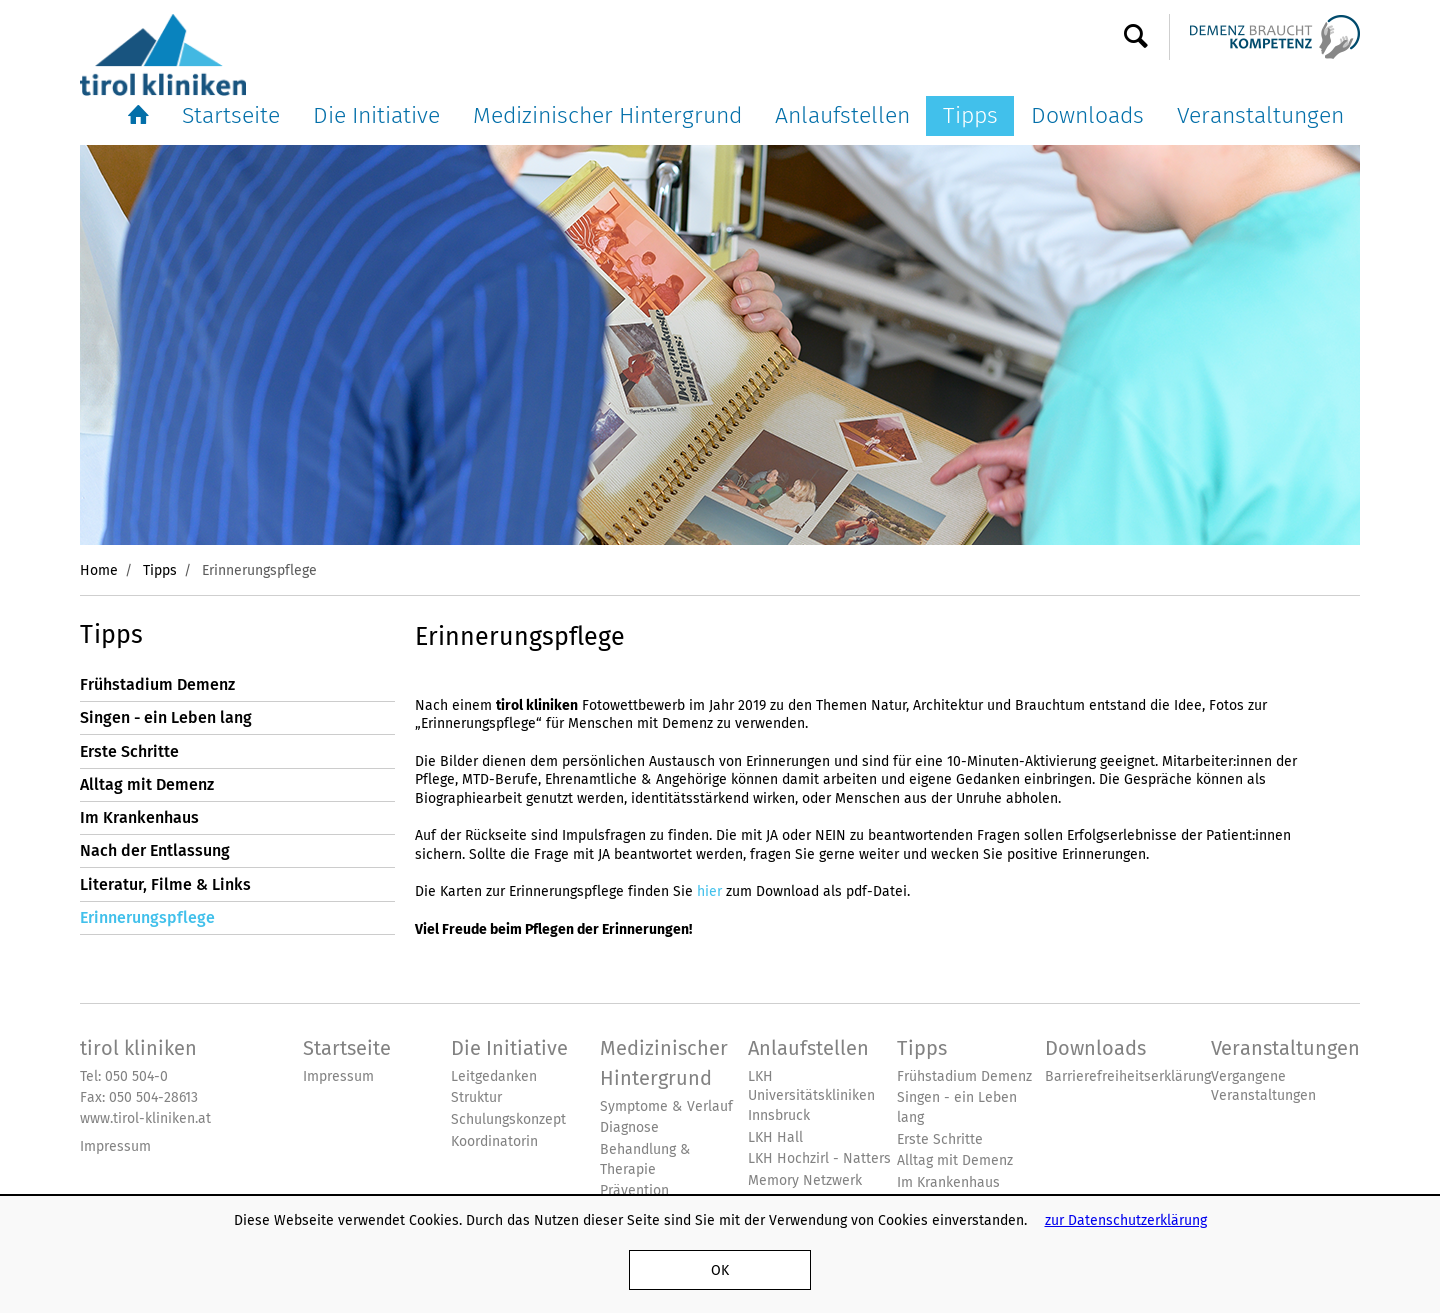 Image resolution: width=1440 pixels, height=1313 pixels. What do you see at coordinates (1126, 1220) in the screenshot?
I see `zur Datenschutzerklärung` at bounding box center [1126, 1220].